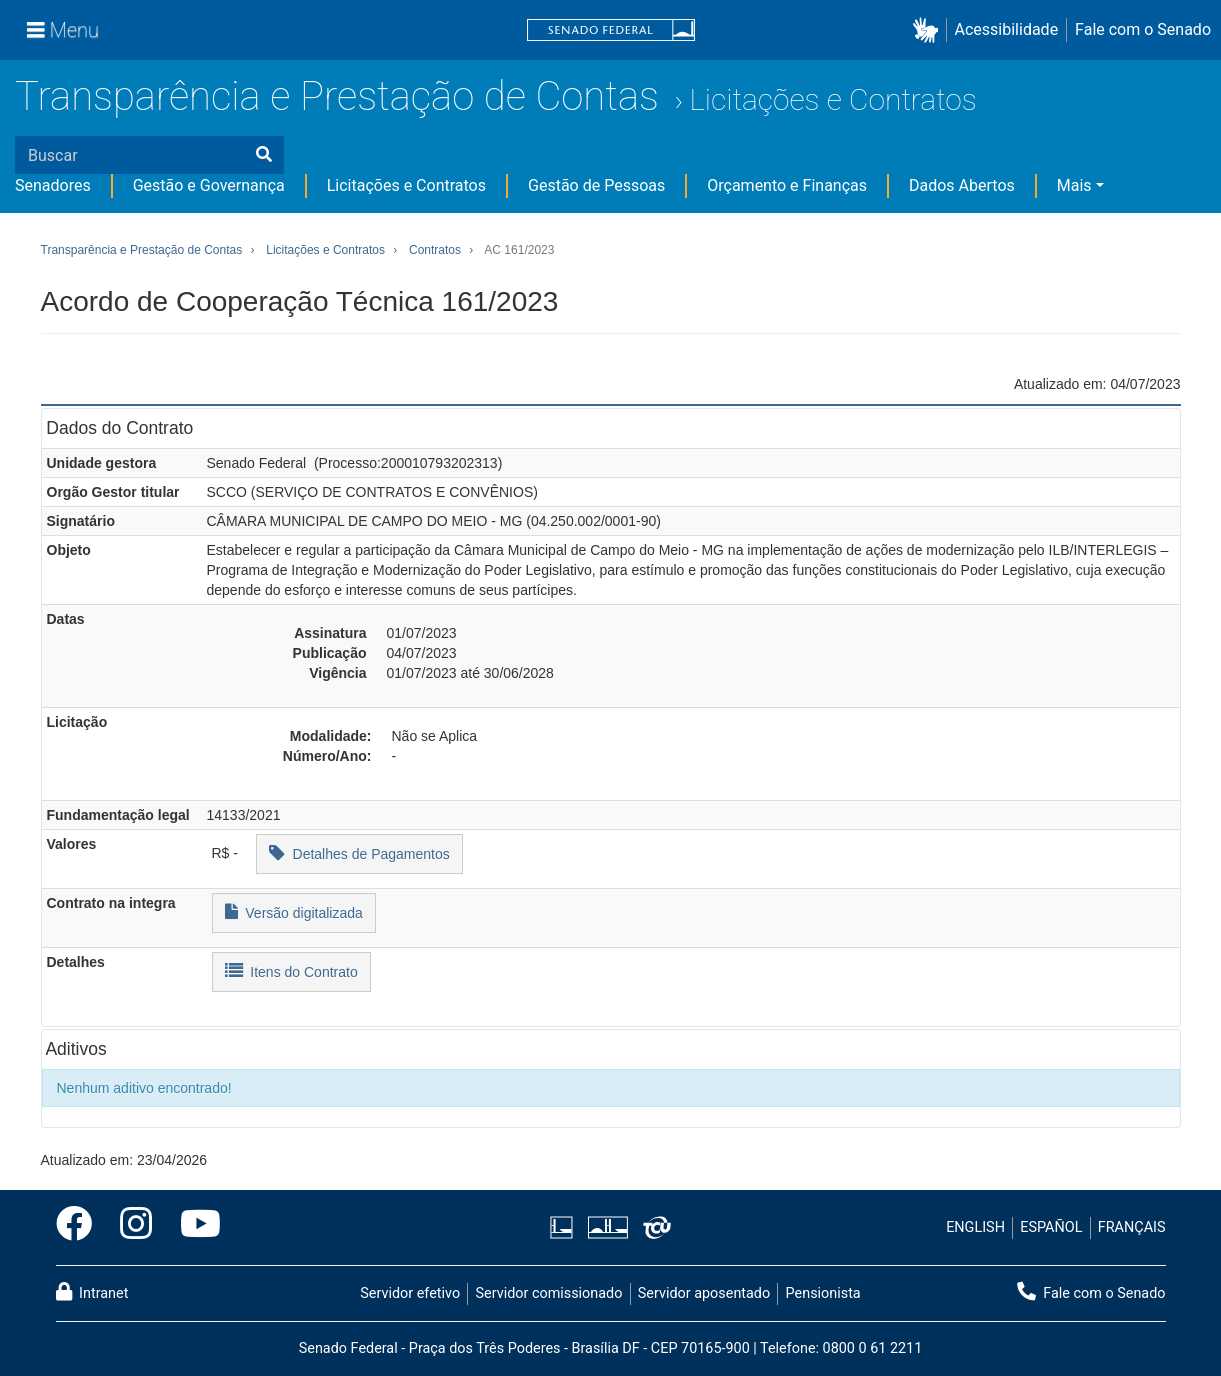 The height and width of the screenshot is (1376, 1221). Describe the element at coordinates (359, 852) in the screenshot. I see `Detalhes de Pagamentos` at that location.